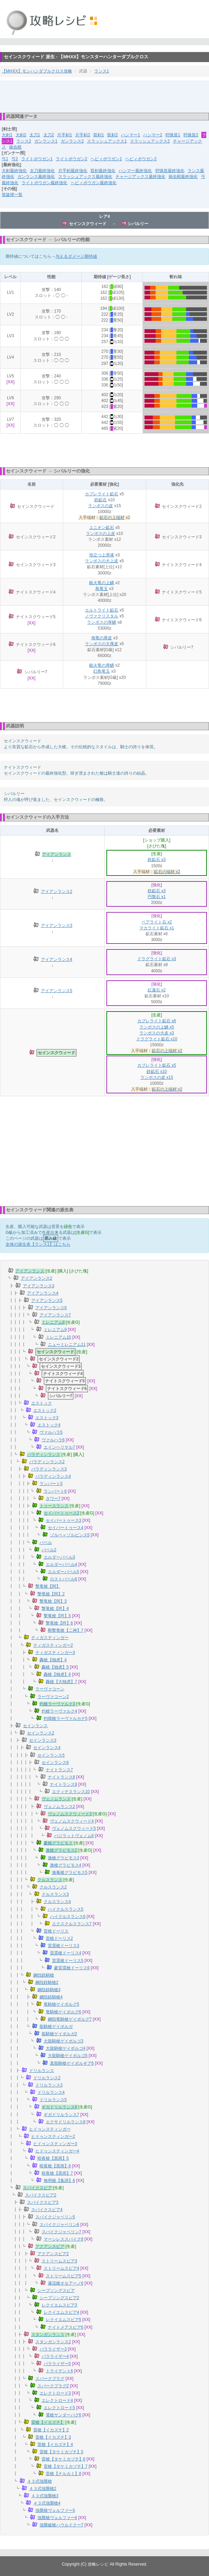  Describe the element at coordinates (63, 1784) in the screenshot. I see `ナイトランス9` at that location.